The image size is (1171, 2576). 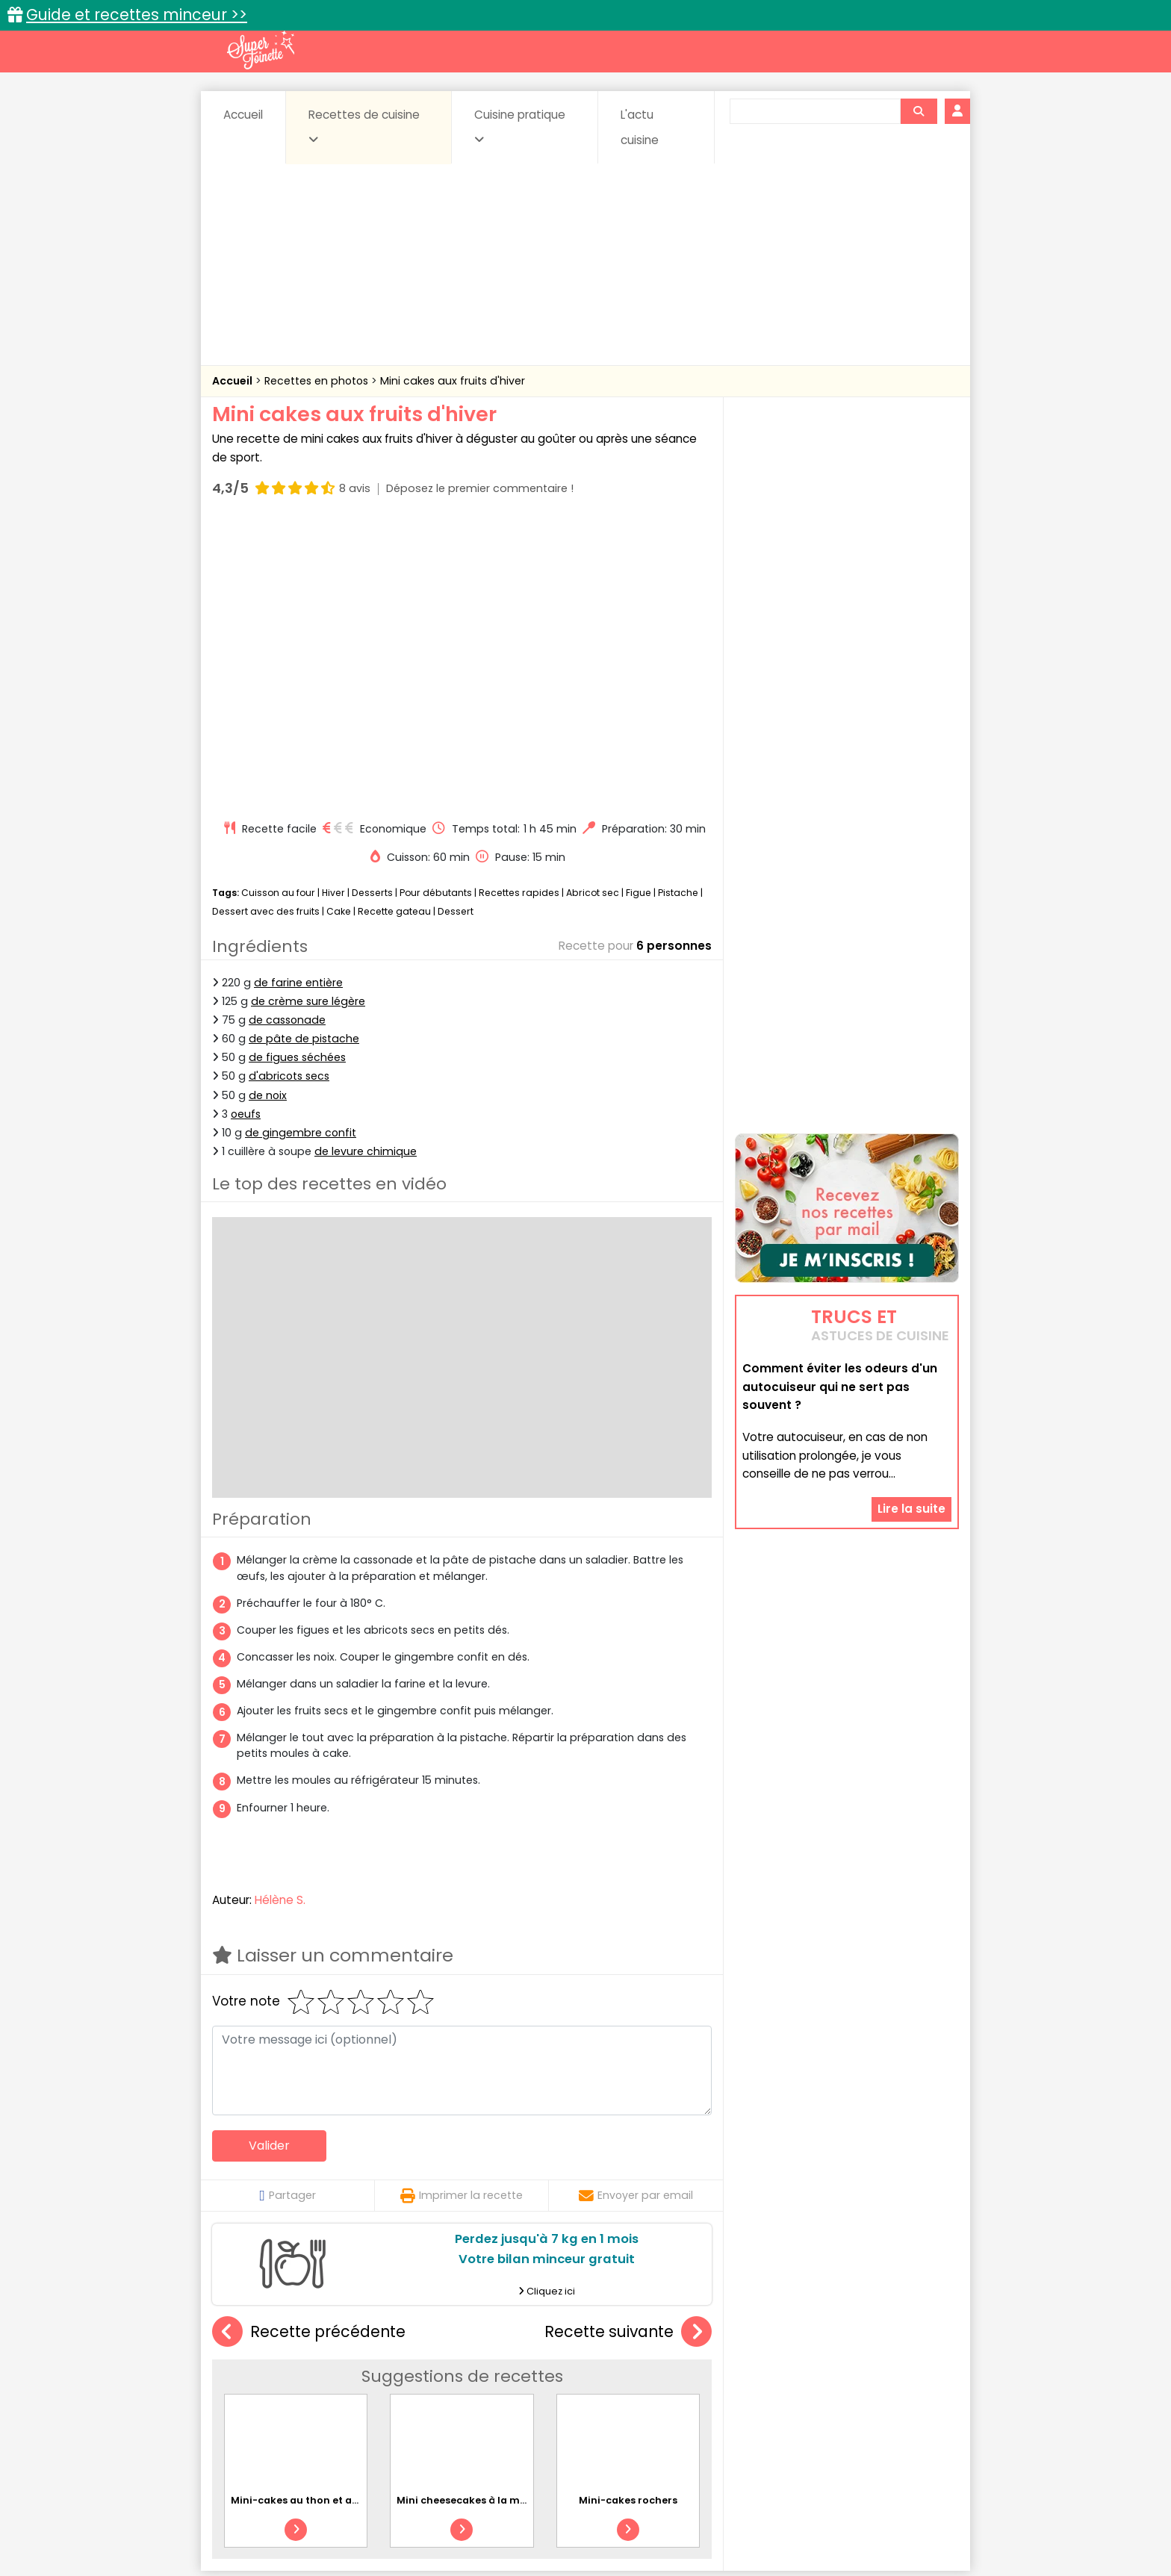 What do you see at coordinates (450, 2386) in the screenshot?
I see `Entrées chaudes` at bounding box center [450, 2386].